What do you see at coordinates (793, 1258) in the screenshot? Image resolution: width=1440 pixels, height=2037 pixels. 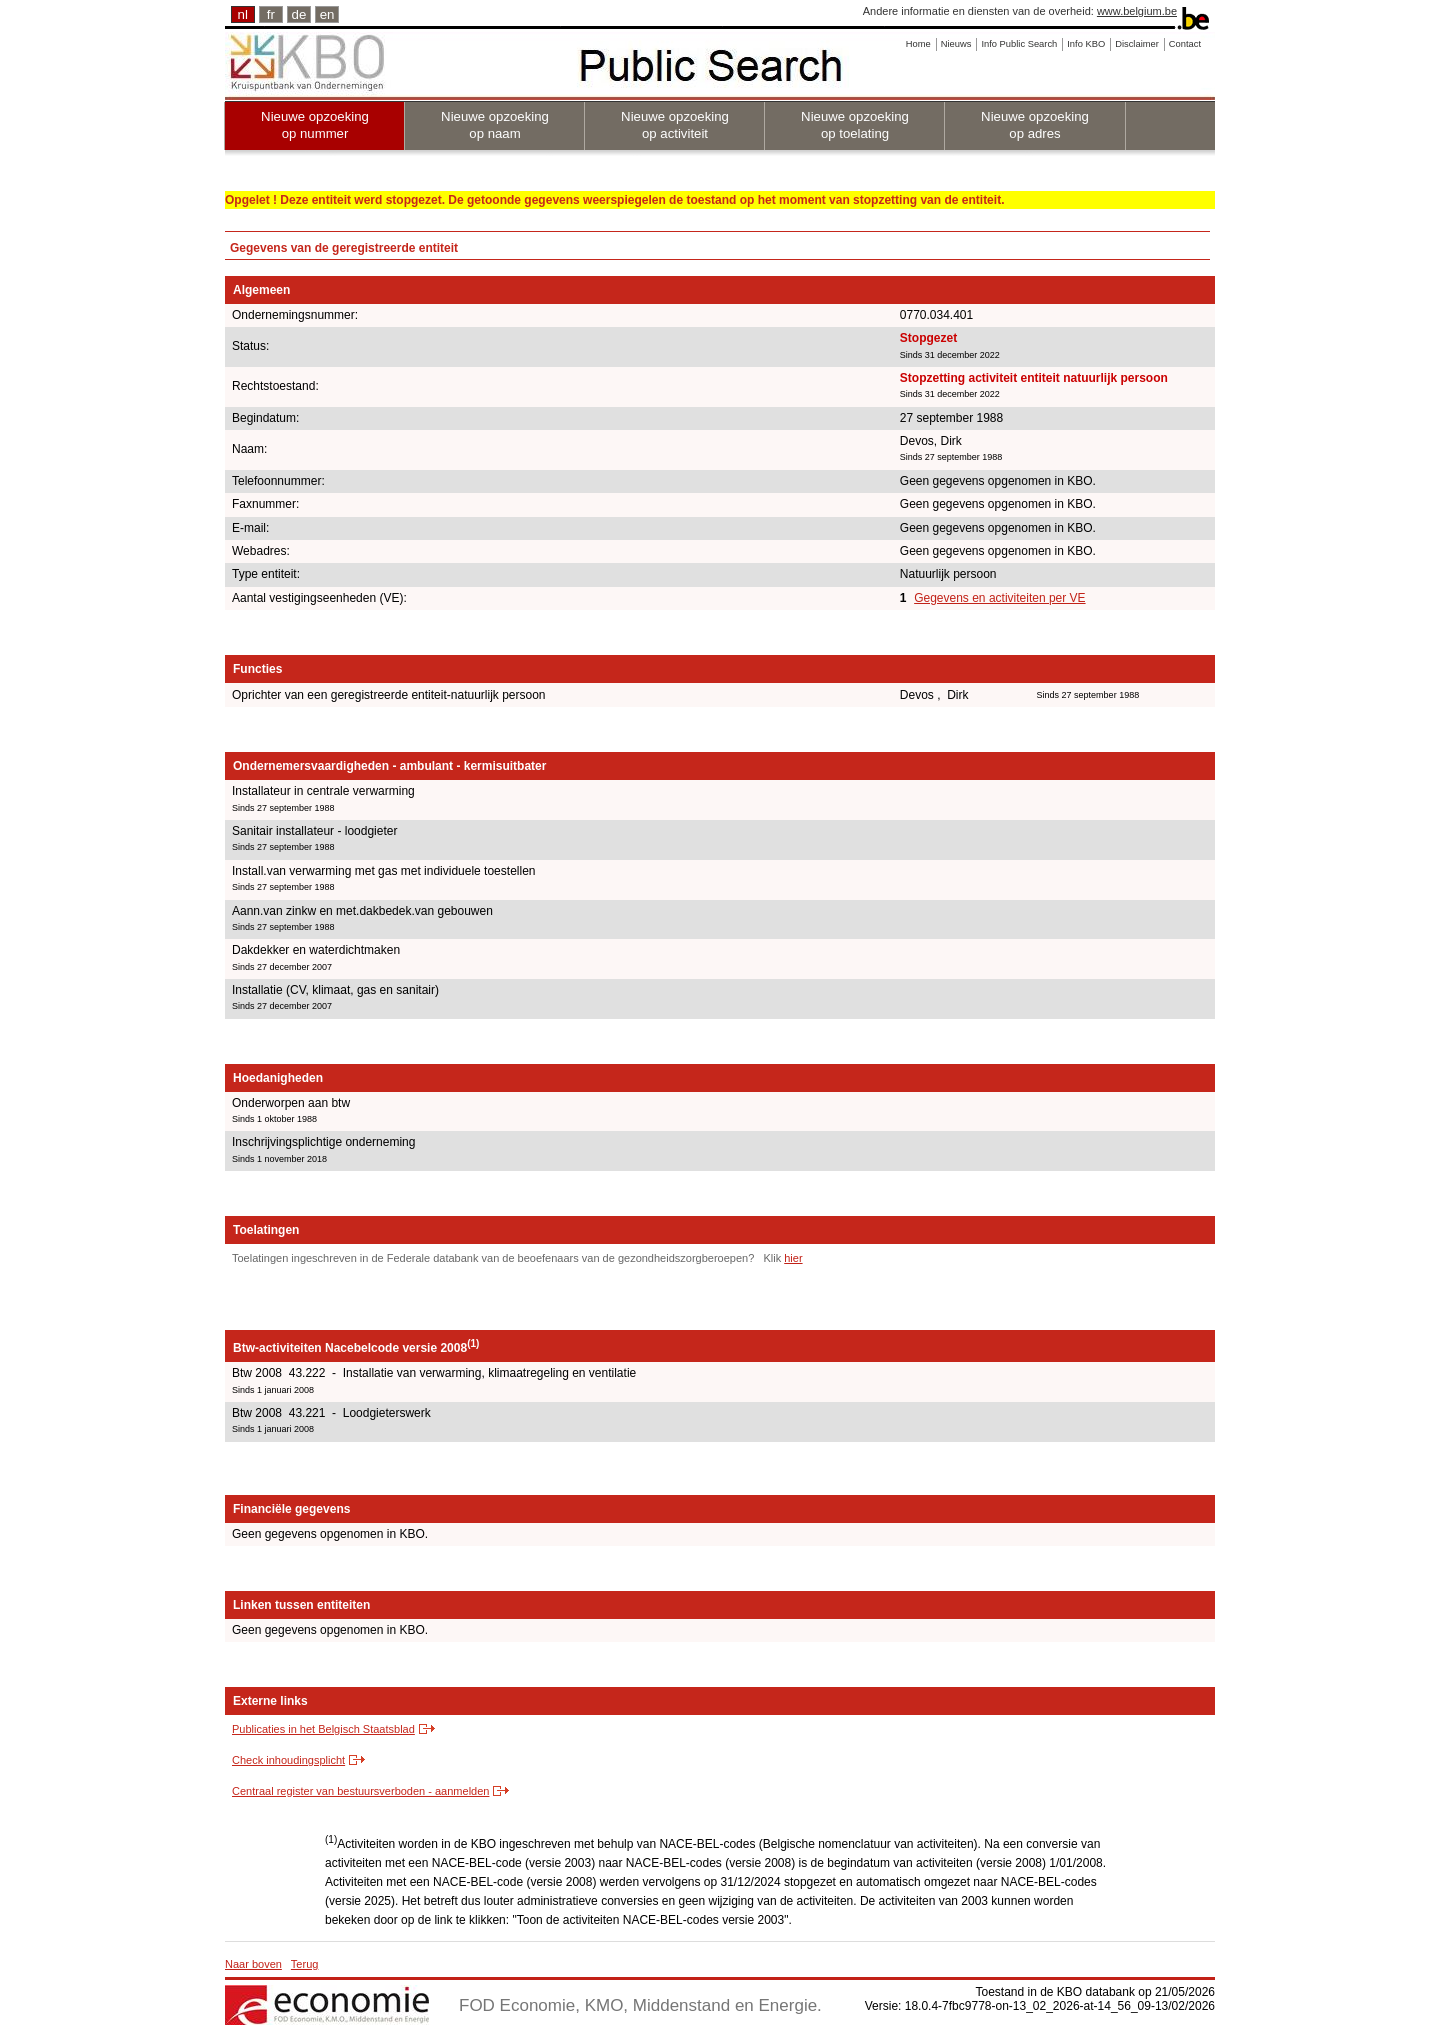 I see `hier` at bounding box center [793, 1258].